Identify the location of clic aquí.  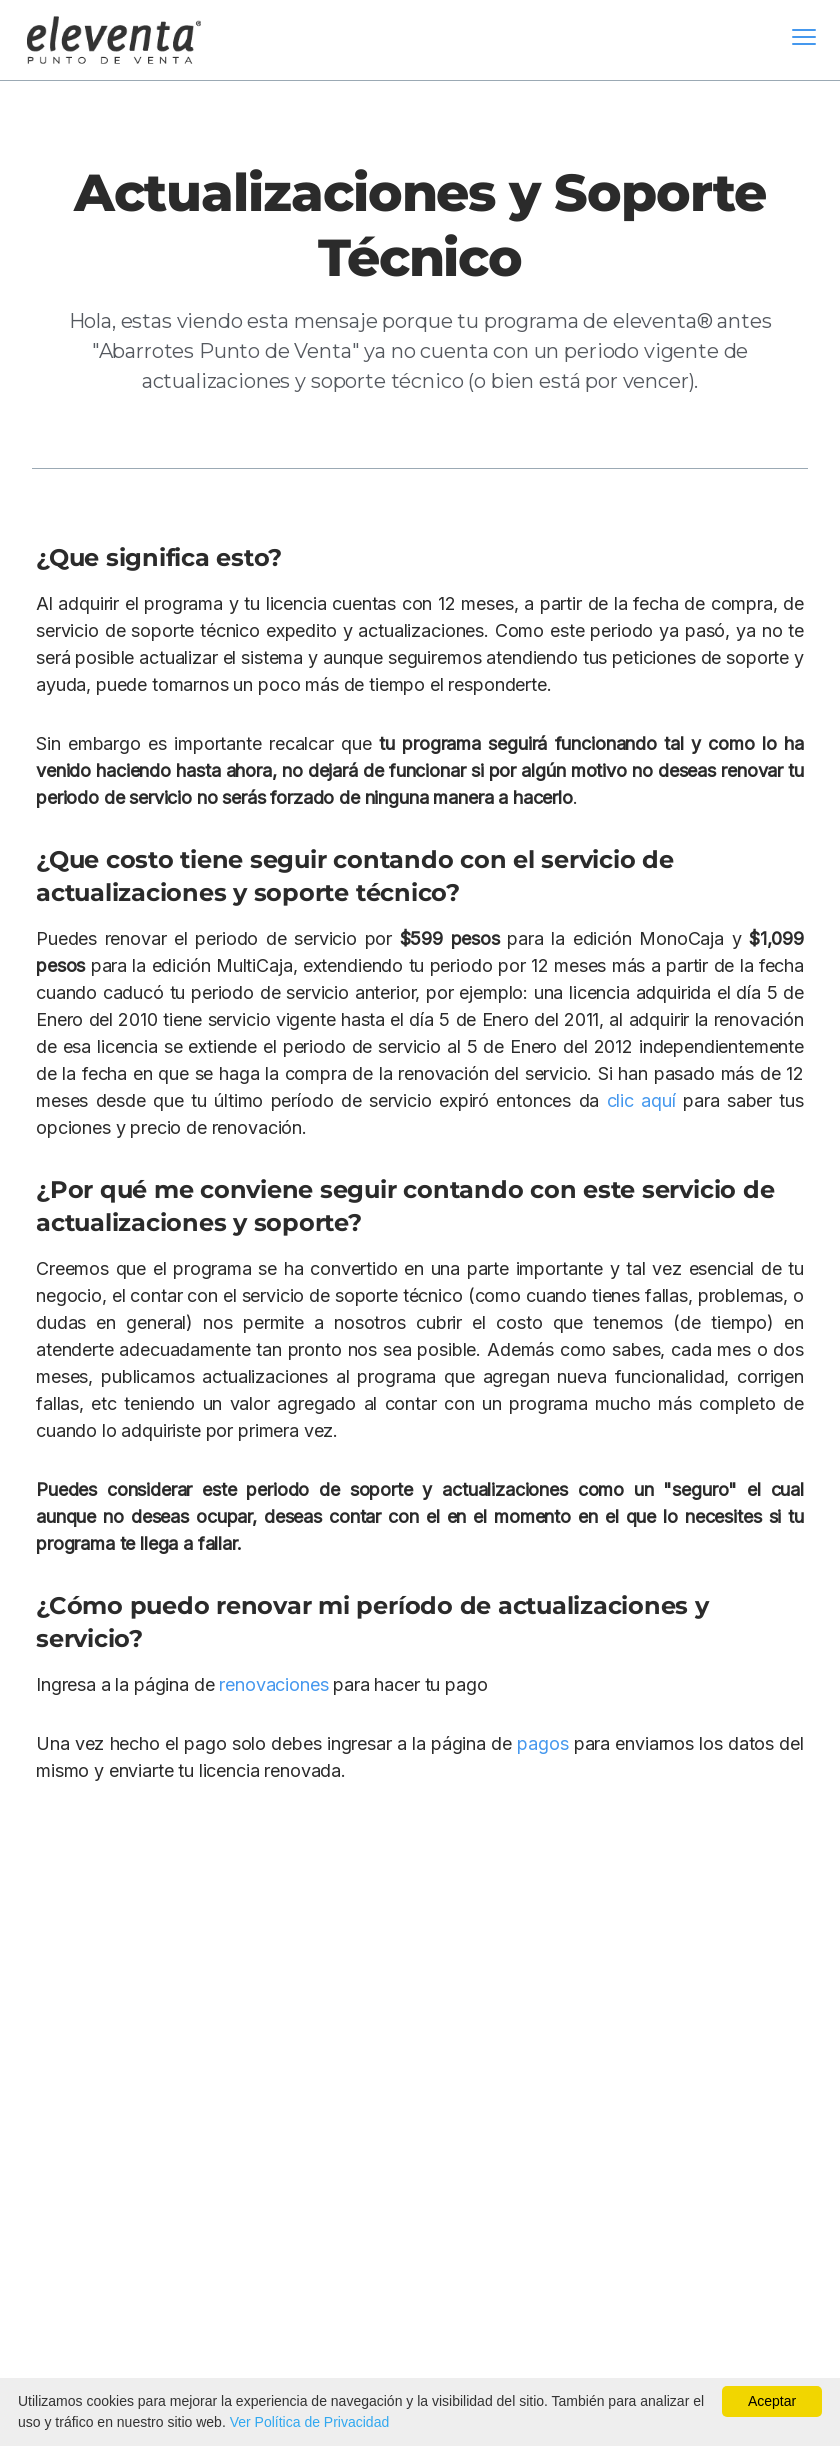
(641, 1100).